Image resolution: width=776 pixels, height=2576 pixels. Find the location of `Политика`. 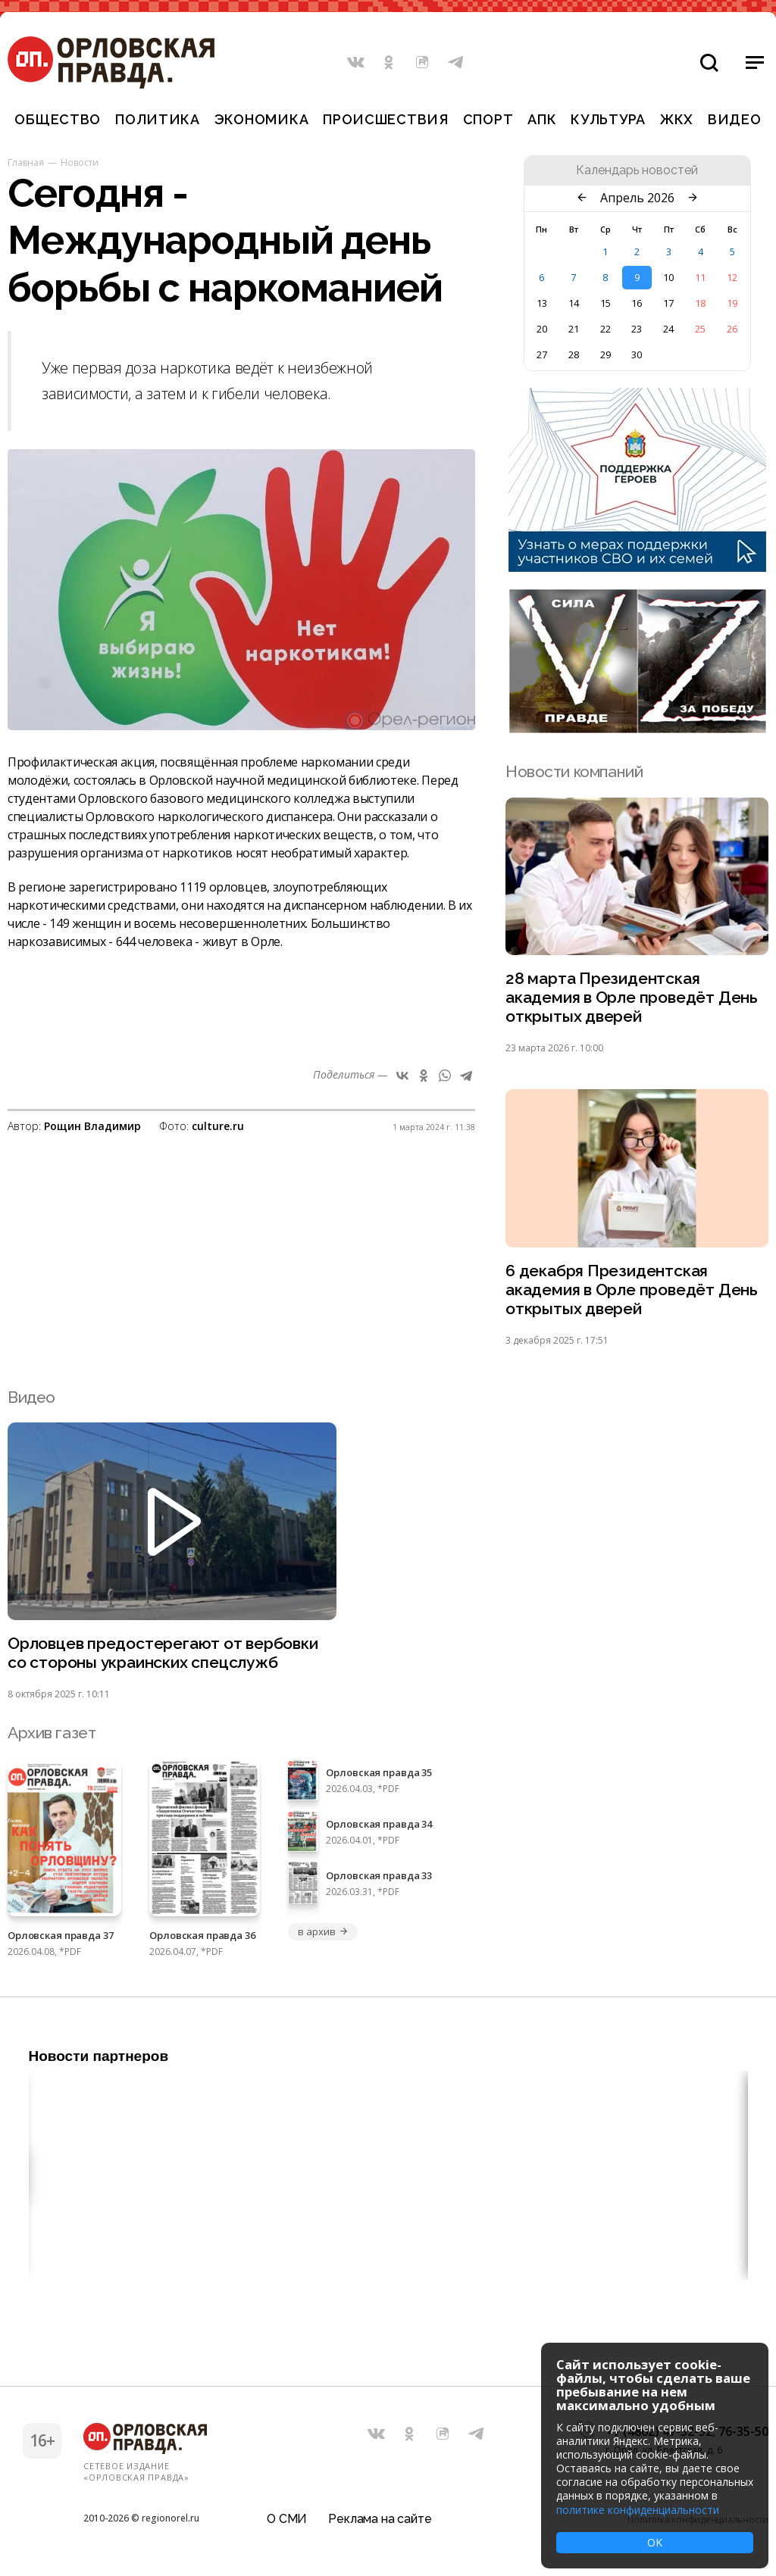

Политика is located at coordinates (157, 119).